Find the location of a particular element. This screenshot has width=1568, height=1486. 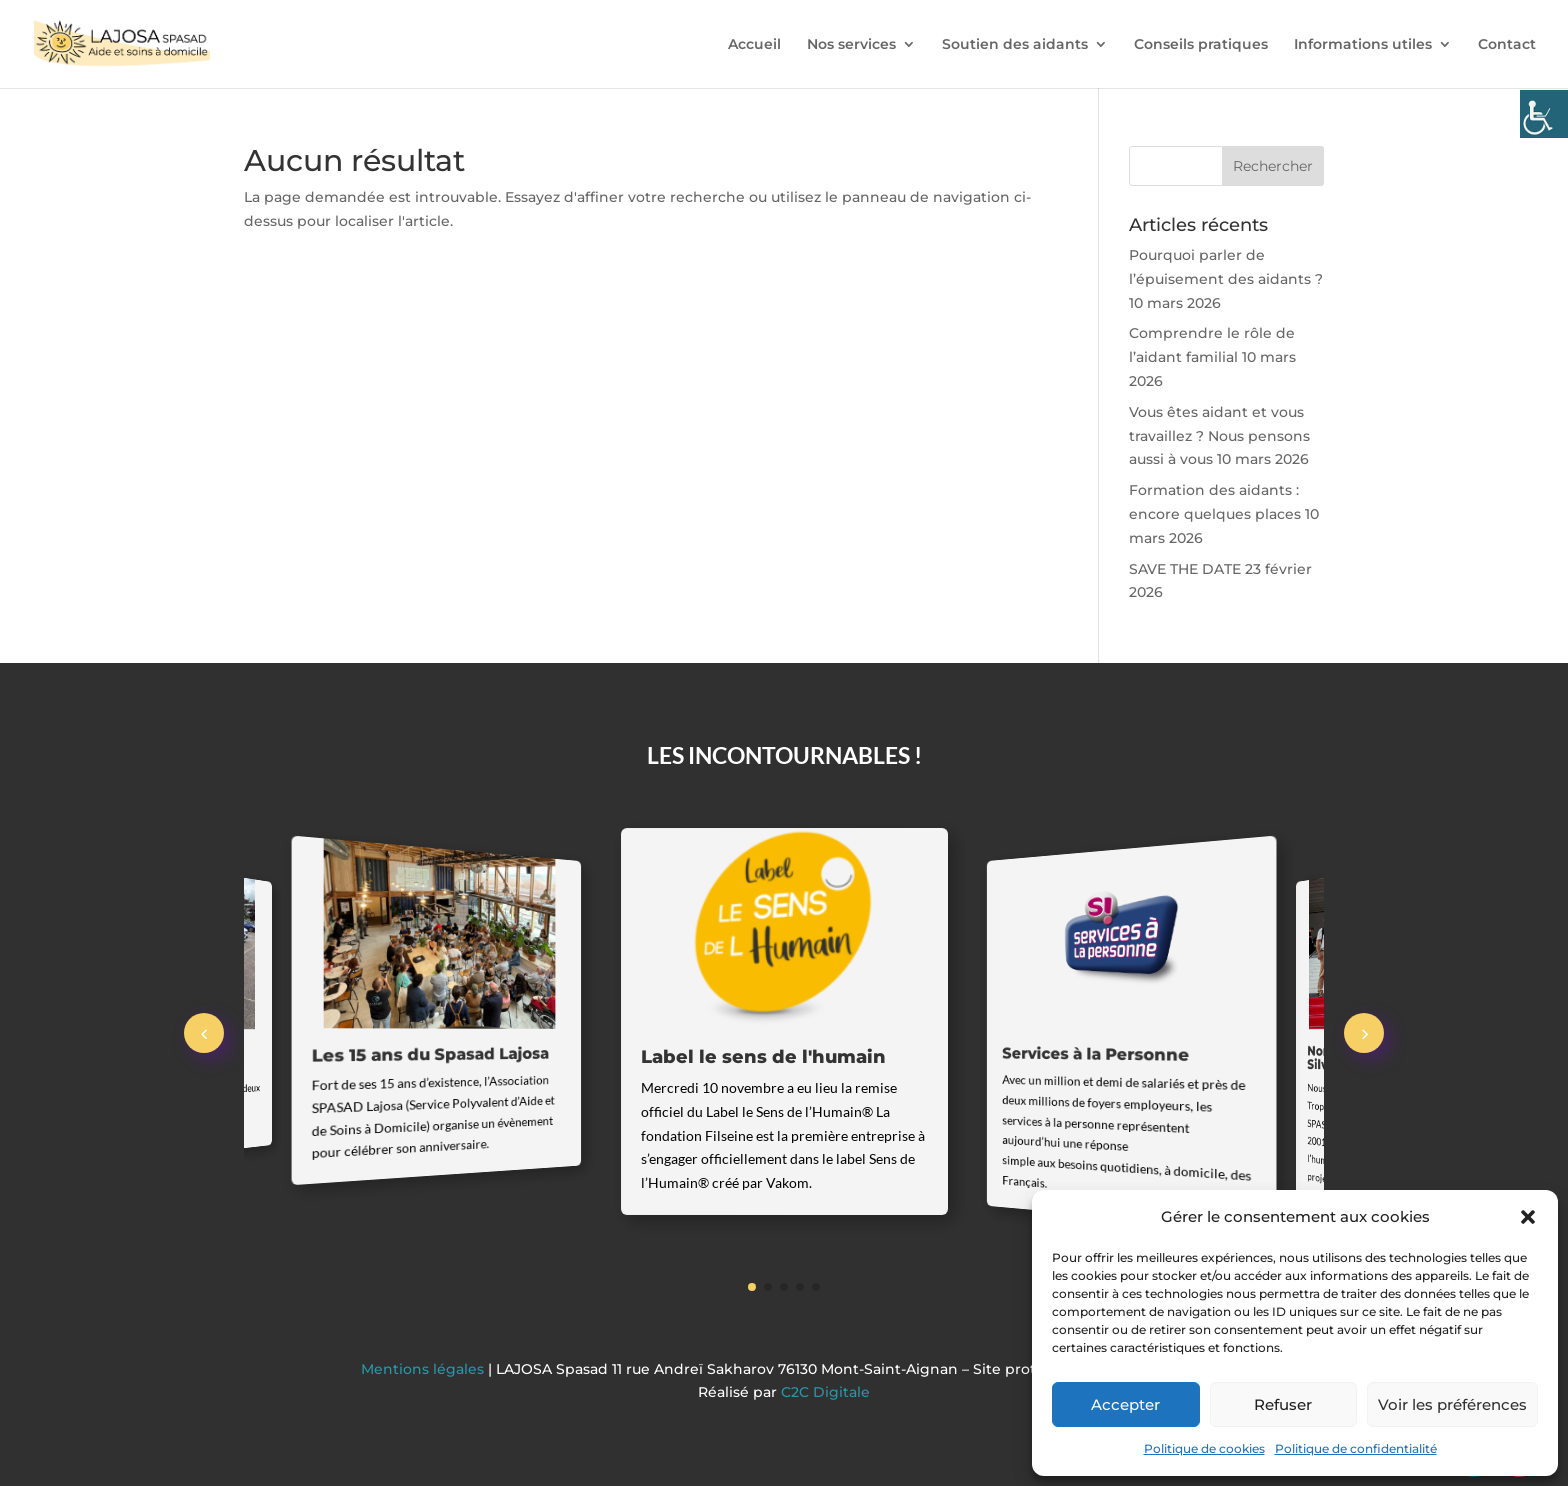

SAVE THE DATE is located at coordinates (1185, 569).